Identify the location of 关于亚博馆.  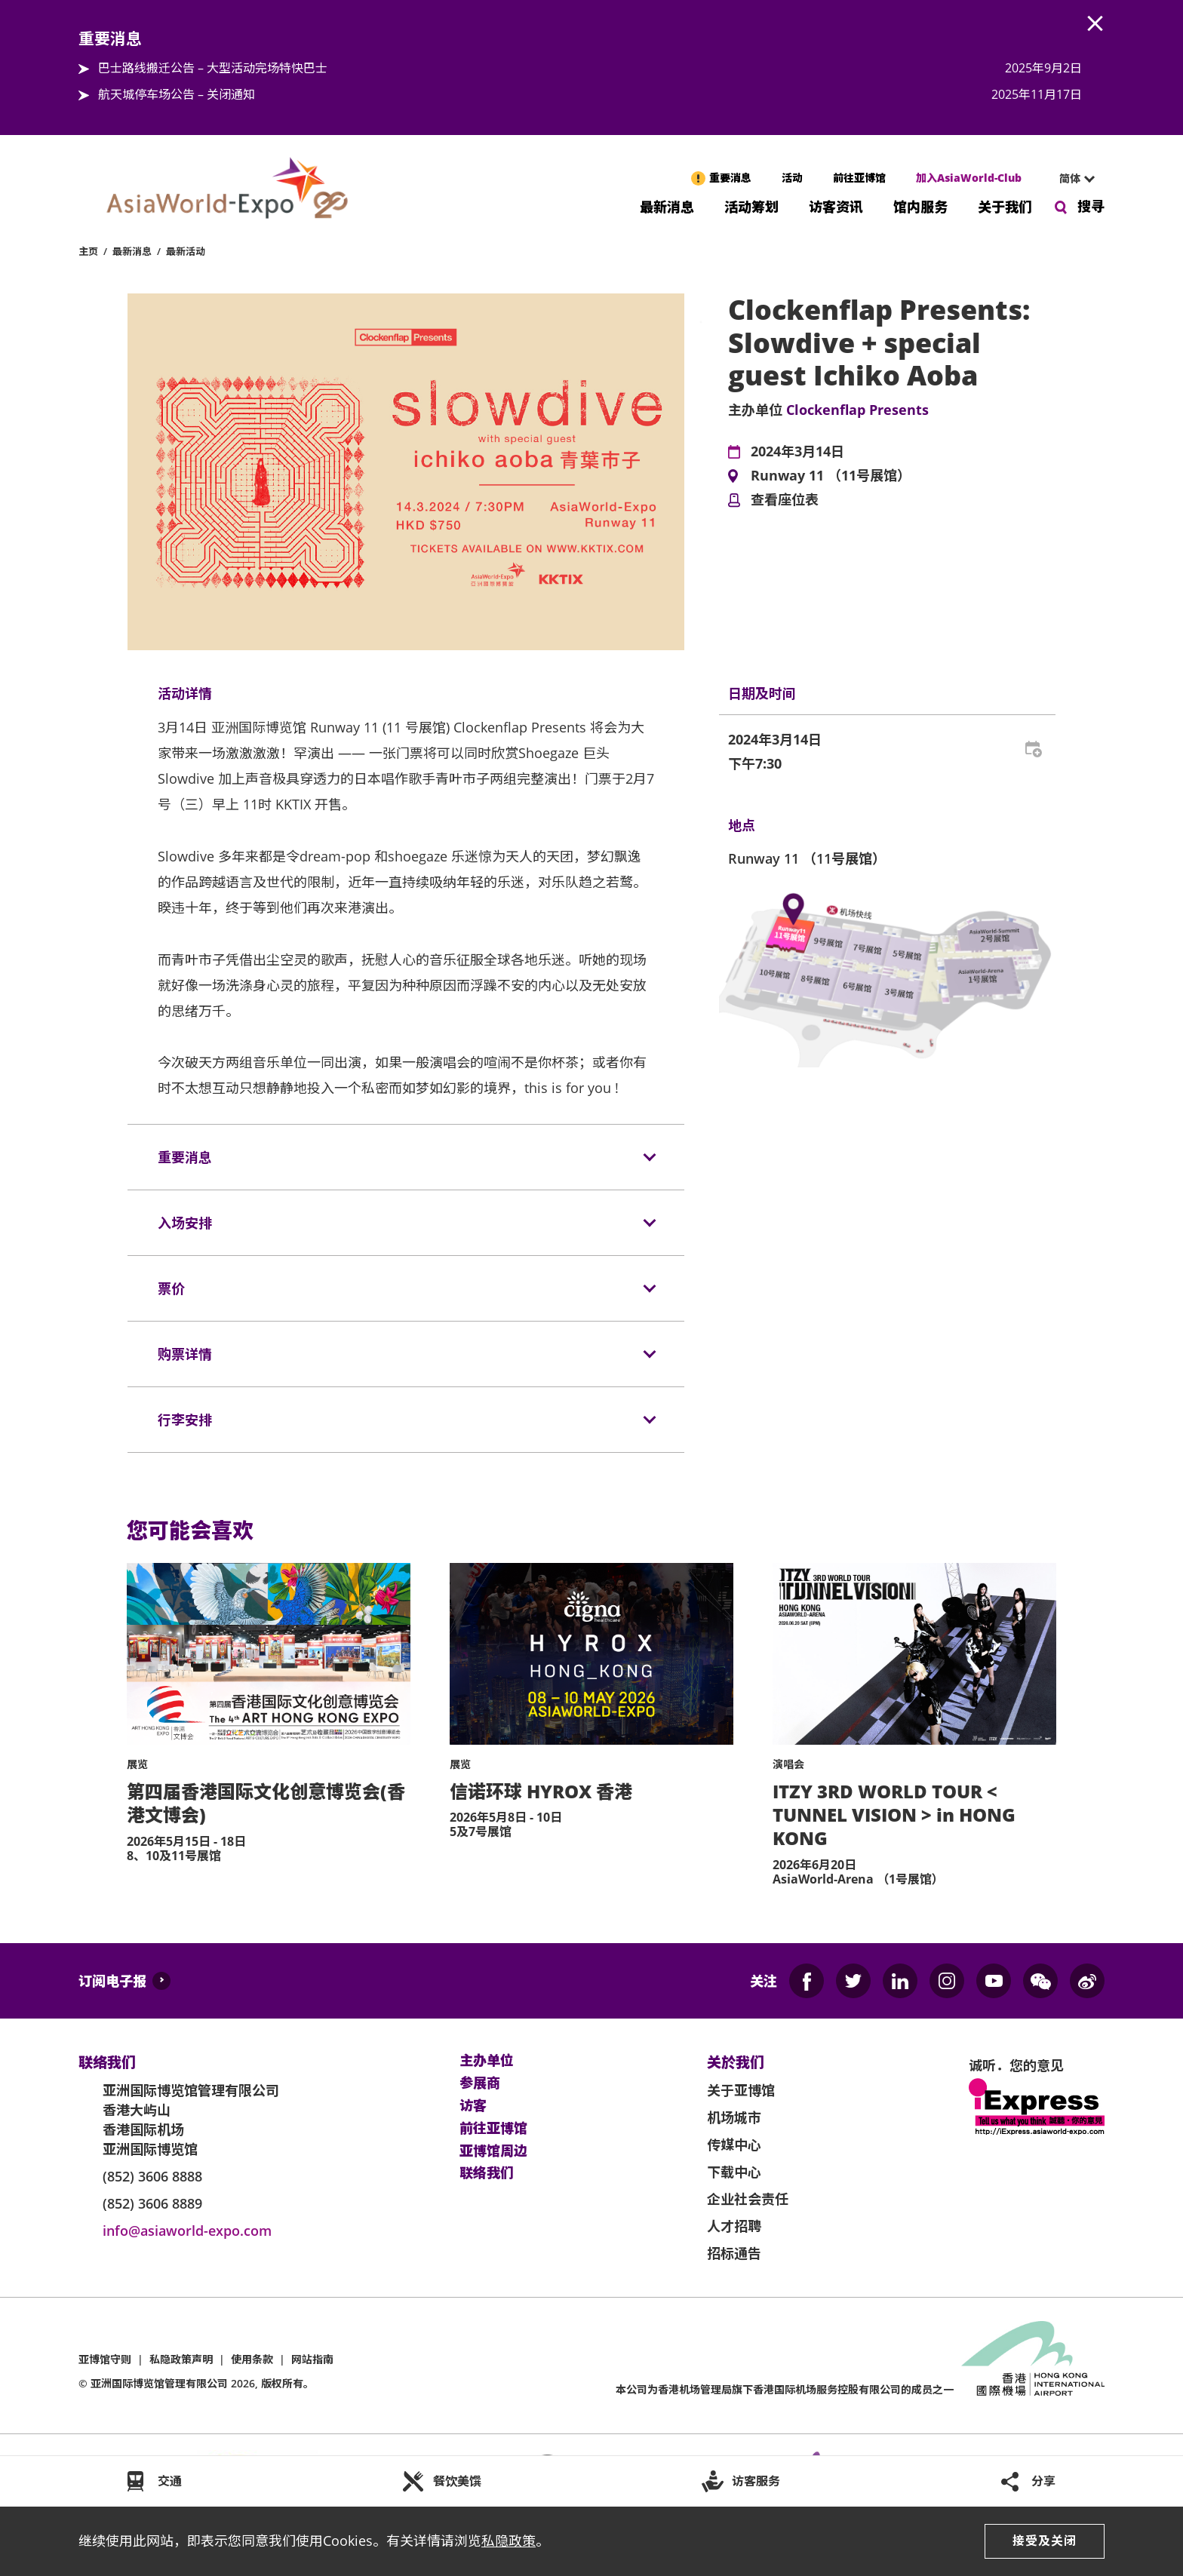
(741, 2090).